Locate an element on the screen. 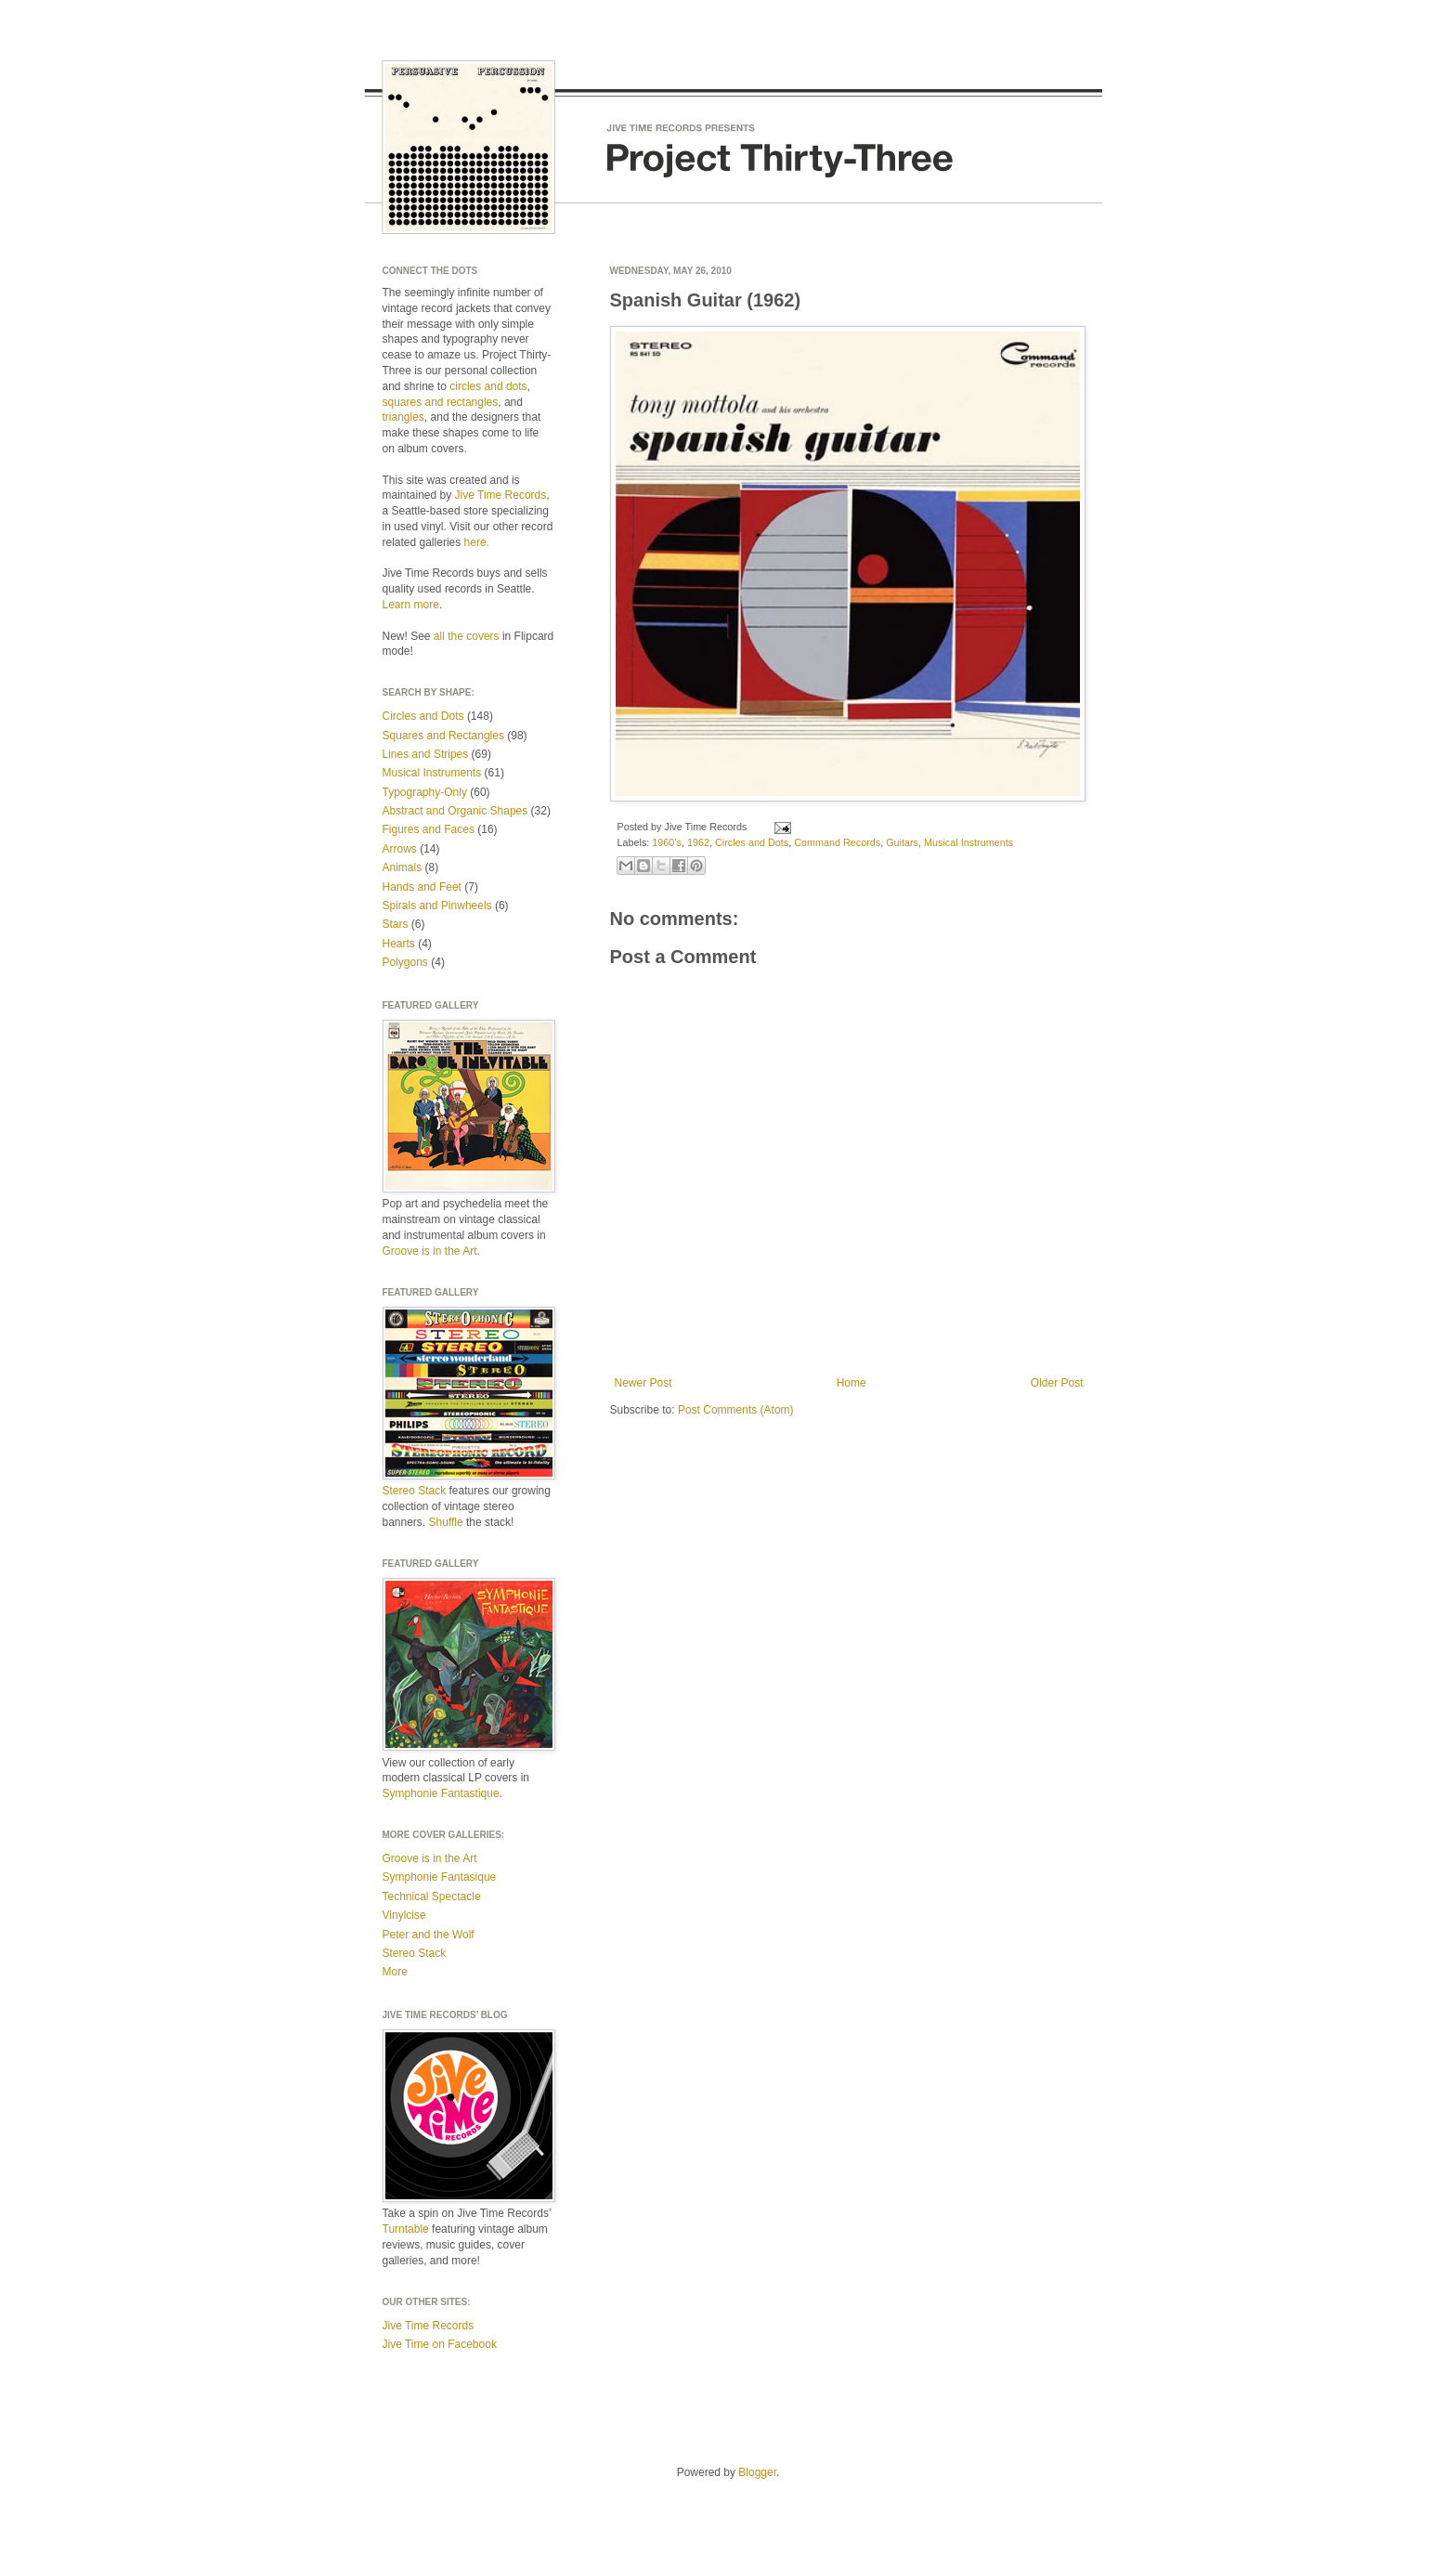 The height and width of the screenshot is (2555, 1456). Jive Time on Facebook is located at coordinates (440, 2344).